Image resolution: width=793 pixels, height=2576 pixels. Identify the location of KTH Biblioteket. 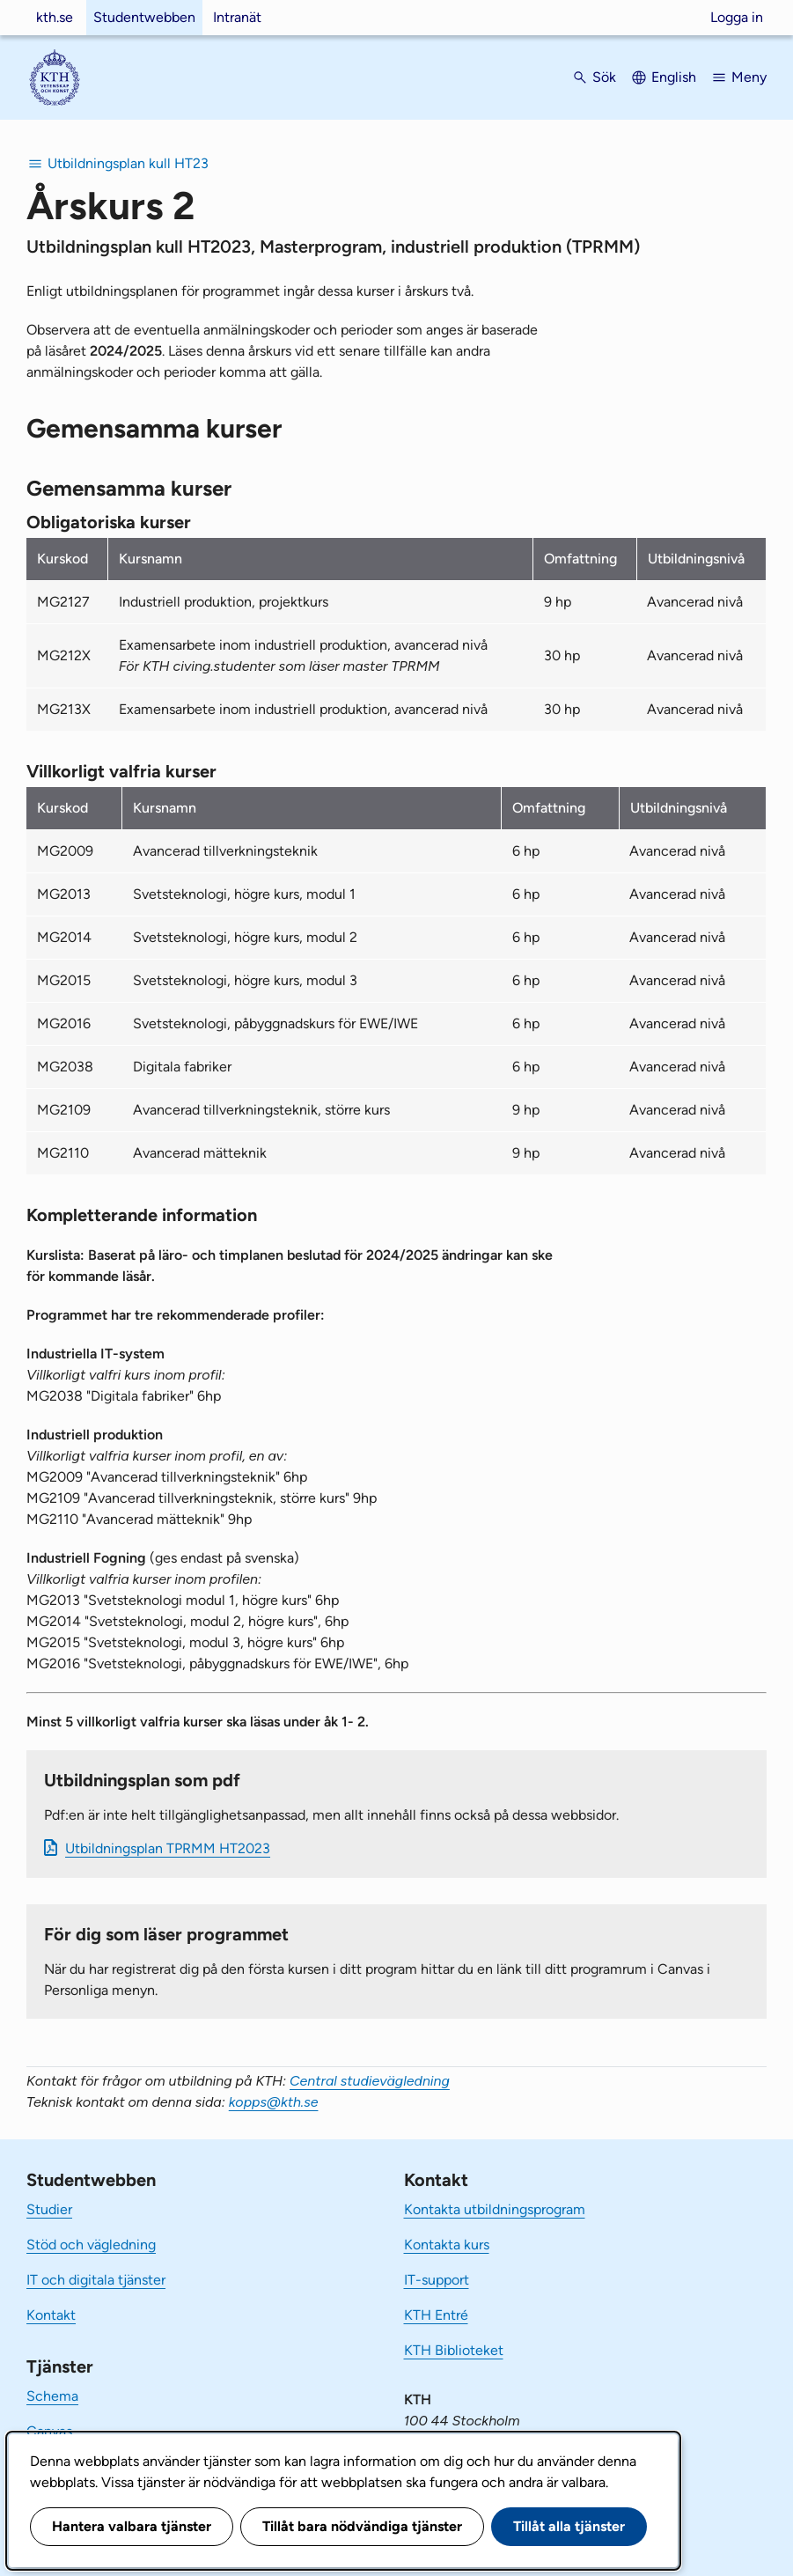
(453, 2350).